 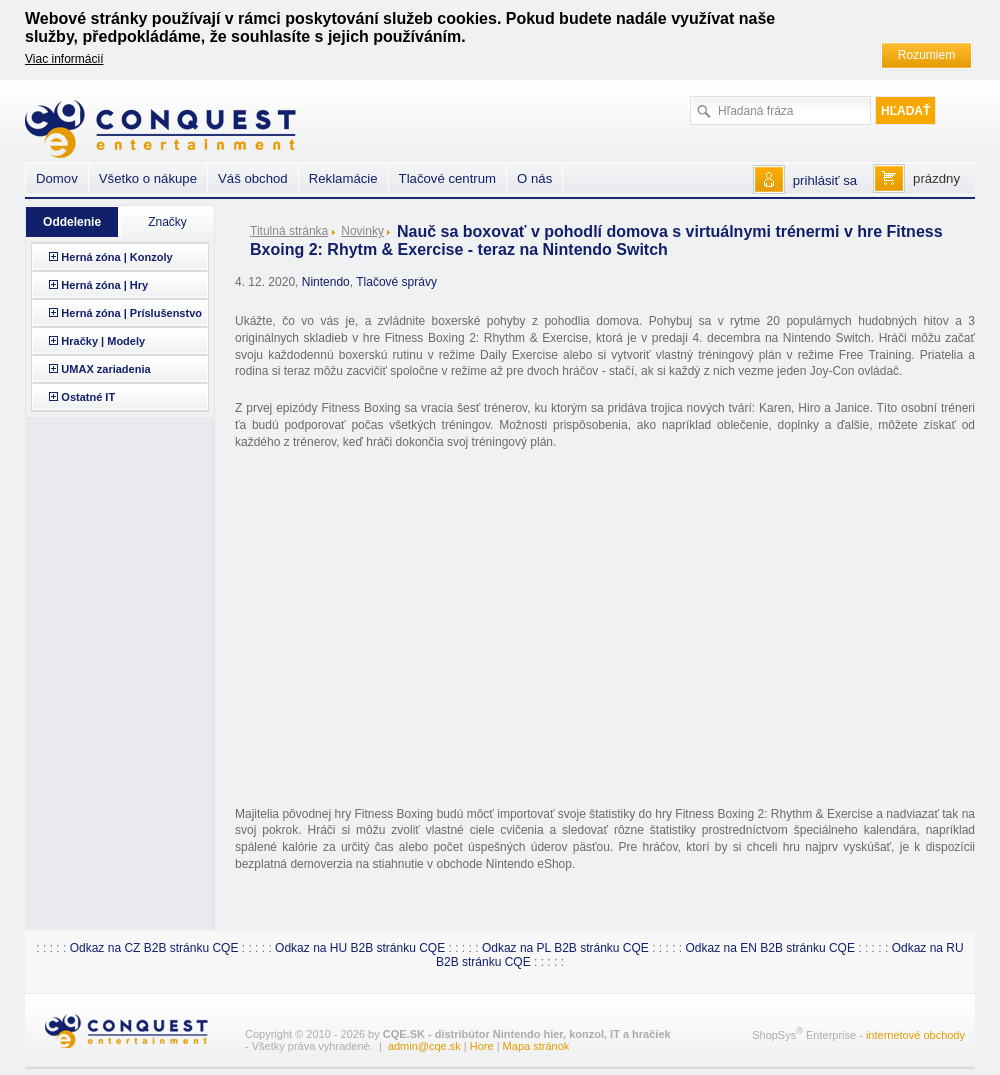 I want to click on Titulná stránka, so click(x=289, y=231).